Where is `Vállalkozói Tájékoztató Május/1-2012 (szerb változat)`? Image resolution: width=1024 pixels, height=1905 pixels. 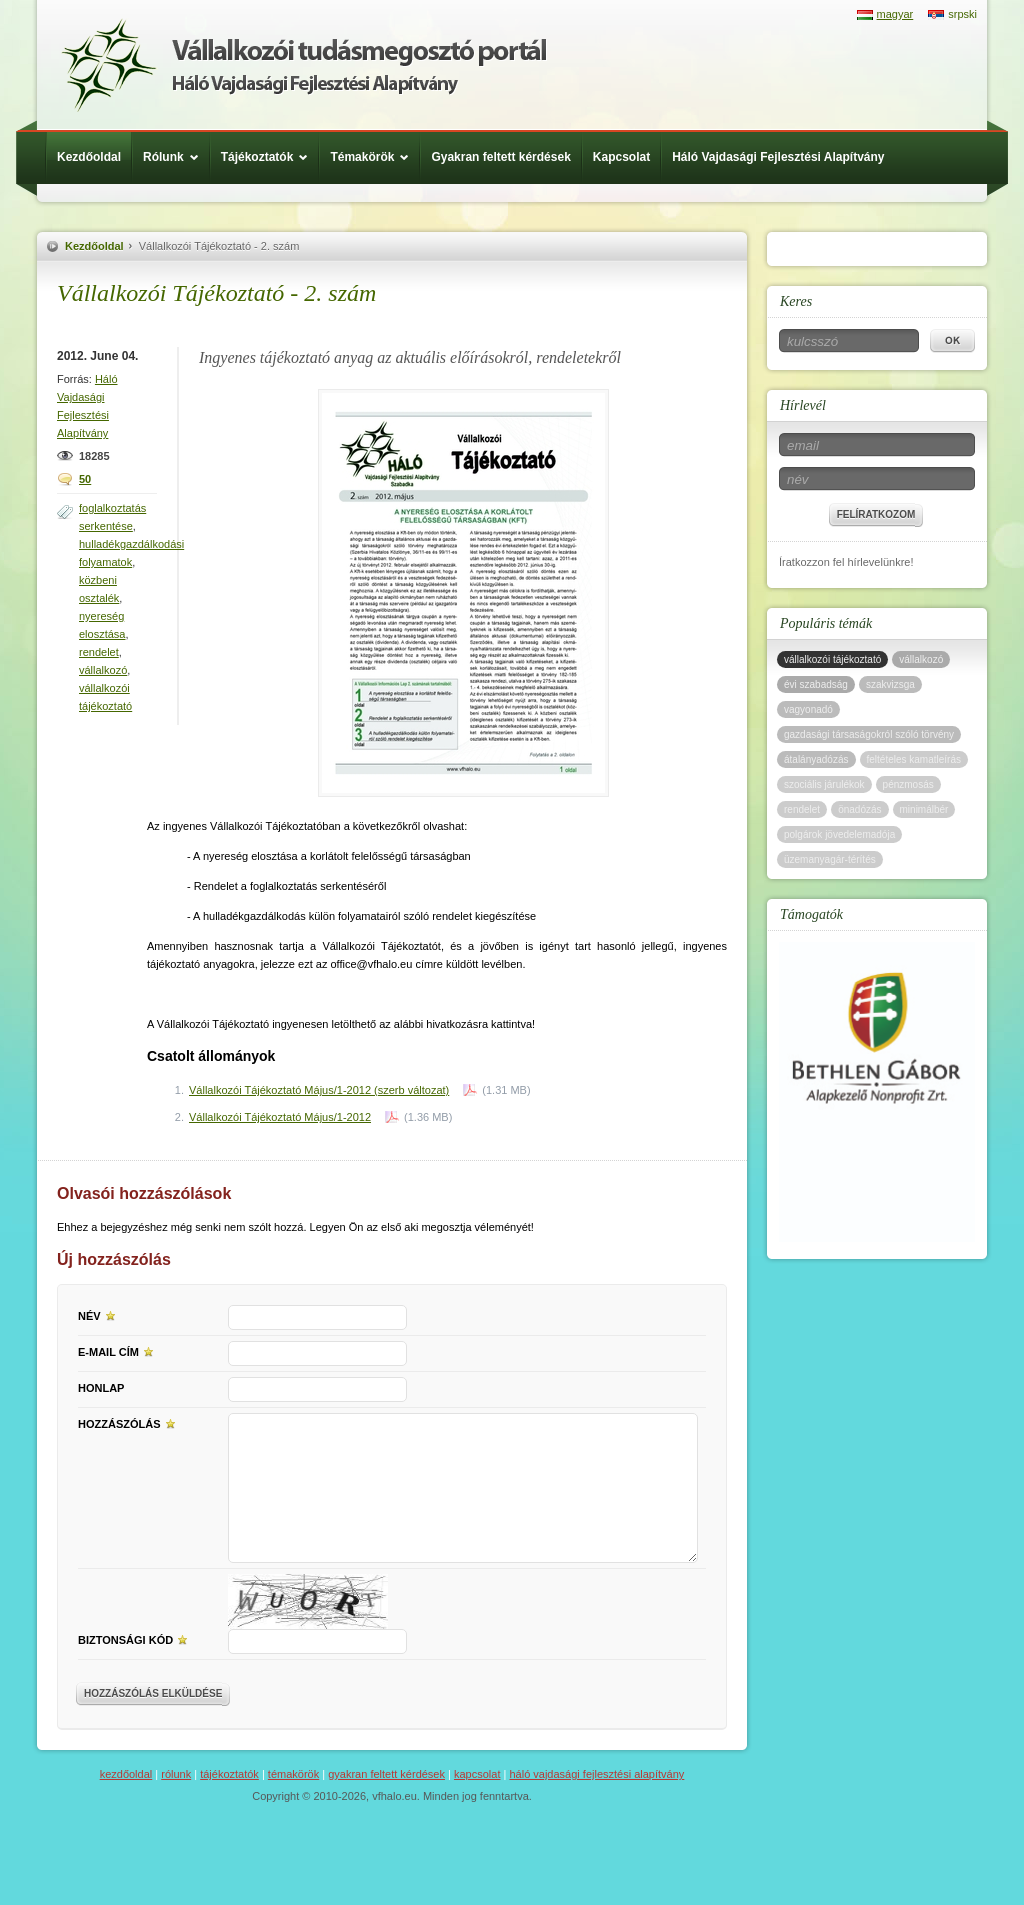 Vállalkozói Tájékoztató Május/1-2012 (szerb változat) is located at coordinates (319, 1090).